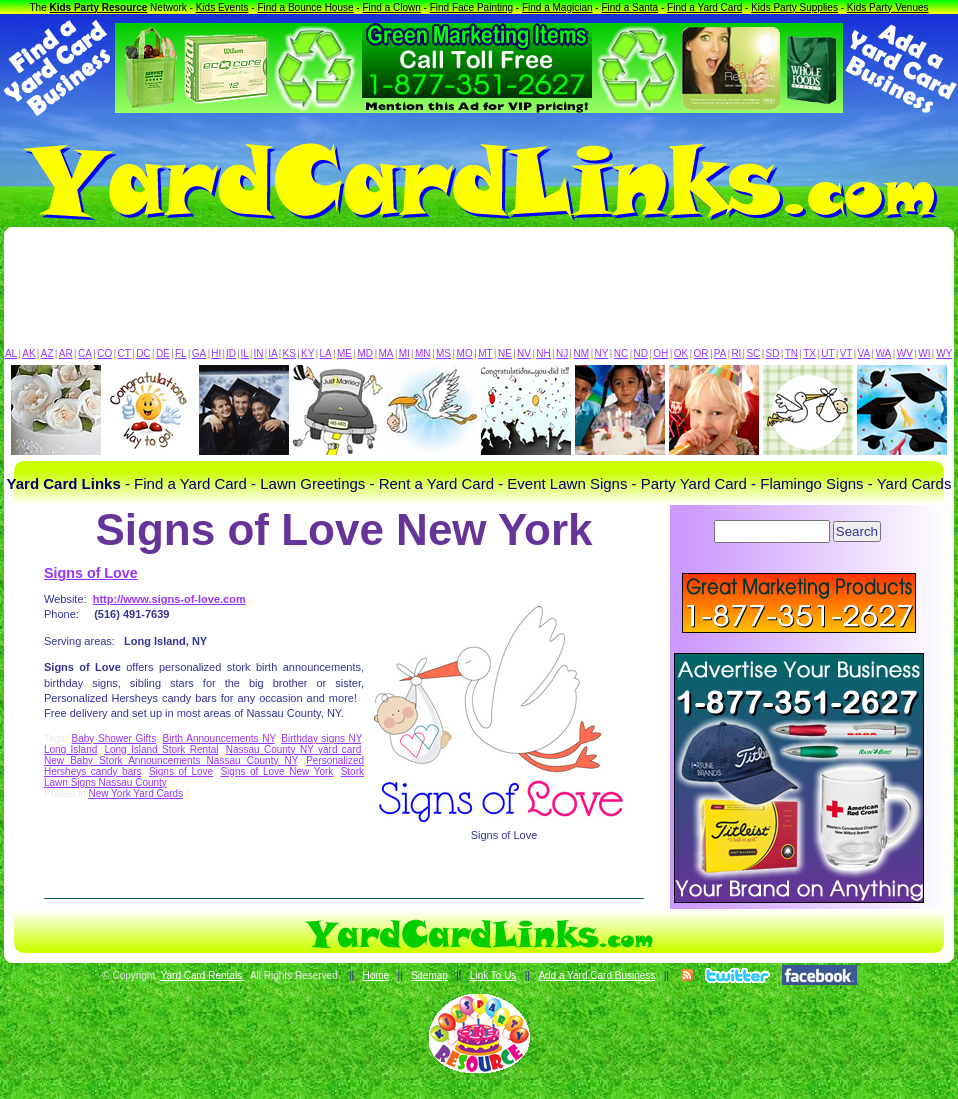 This screenshot has height=1099, width=958. What do you see at coordinates (601, 353) in the screenshot?
I see `NY` at bounding box center [601, 353].